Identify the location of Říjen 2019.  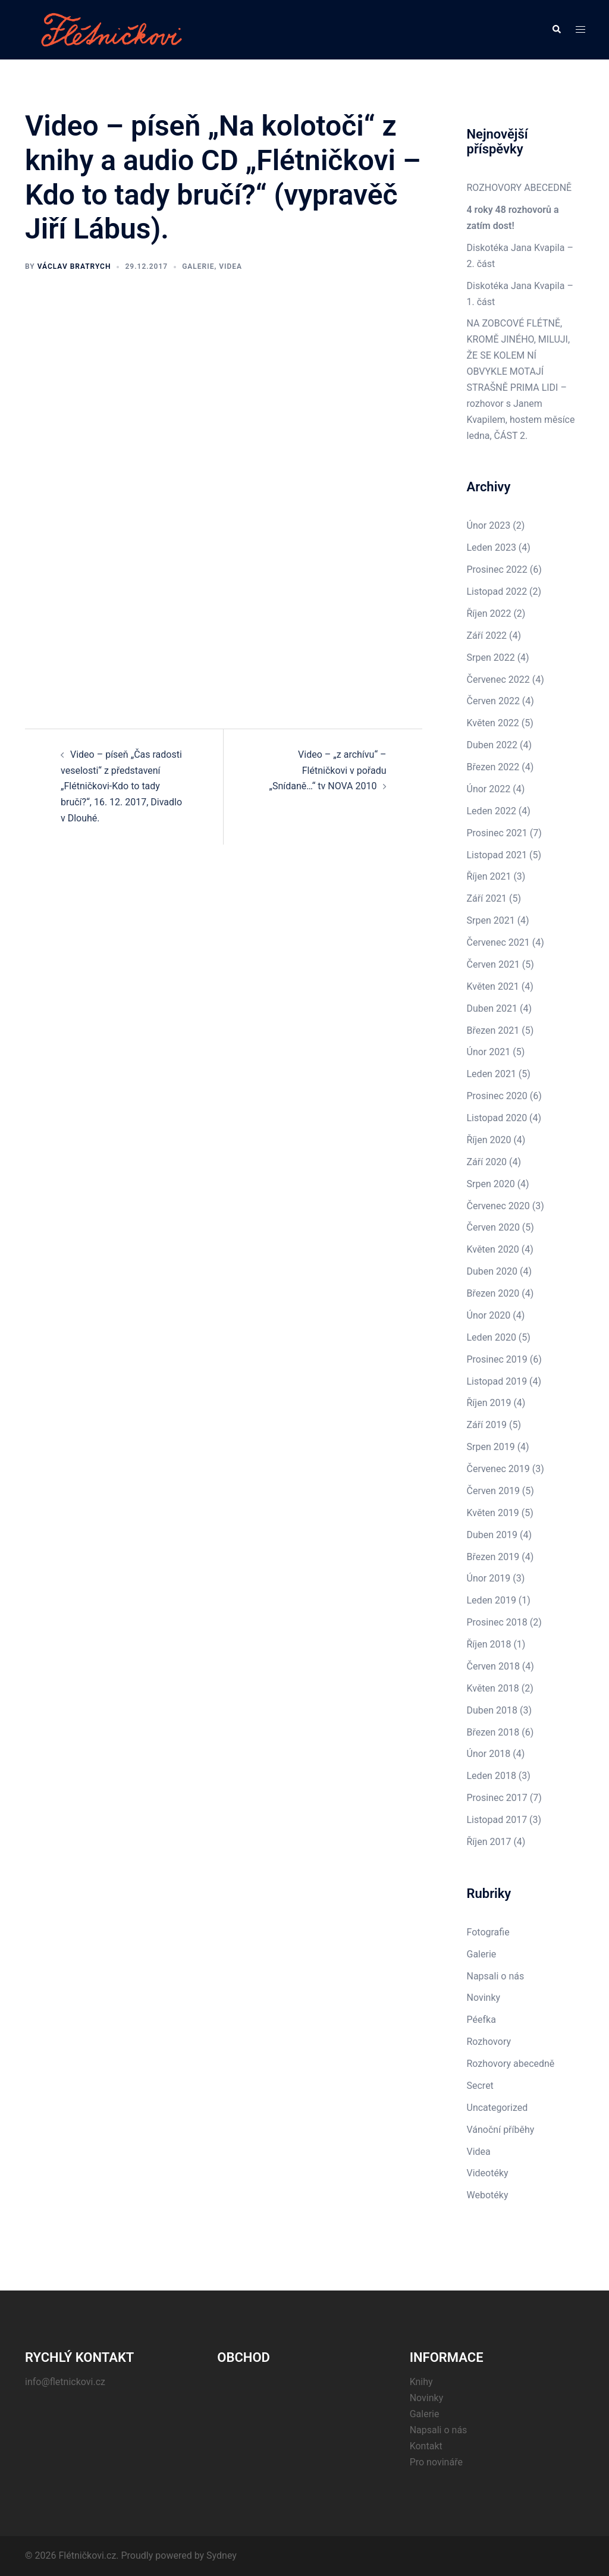
(489, 1402).